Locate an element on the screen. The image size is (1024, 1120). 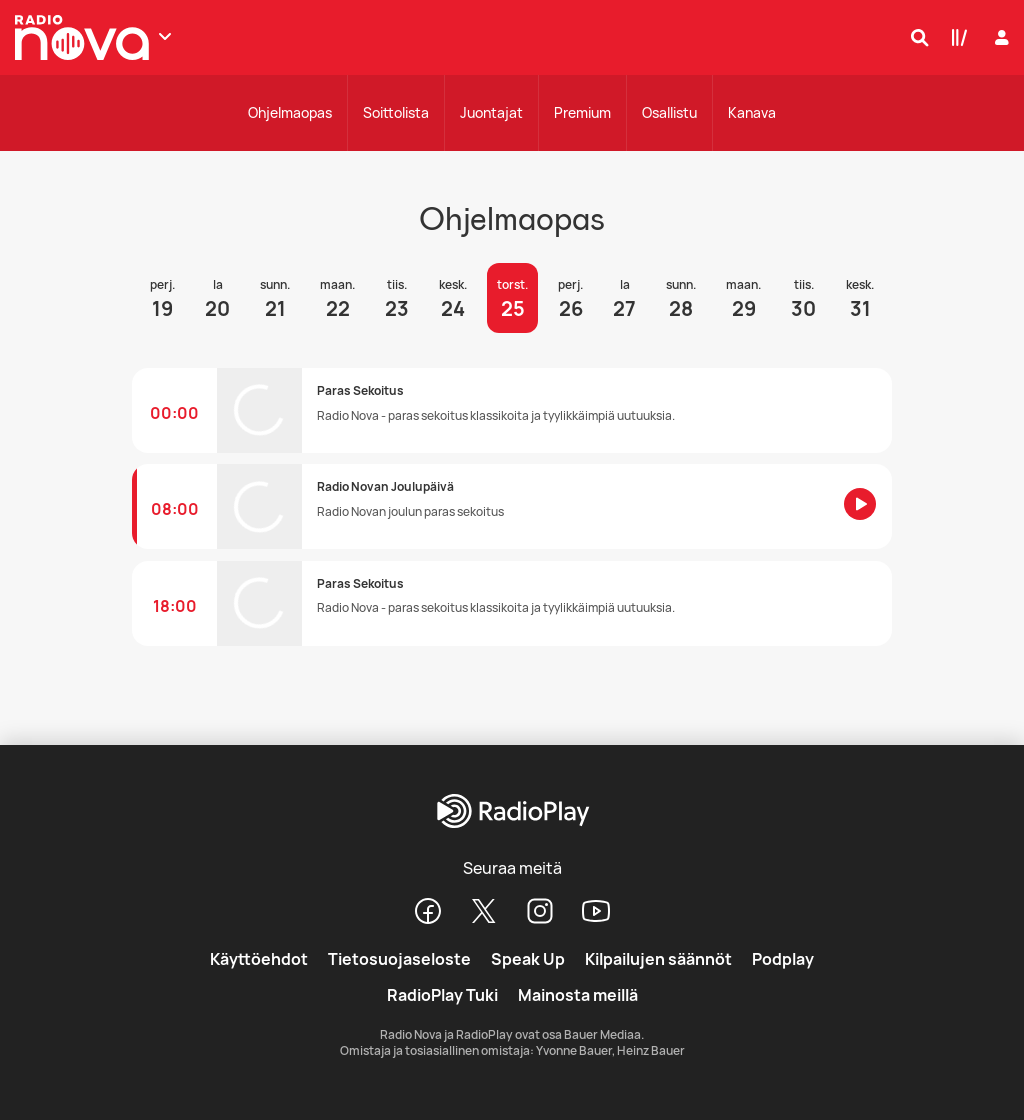
Osallistu is located at coordinates (669, 112).